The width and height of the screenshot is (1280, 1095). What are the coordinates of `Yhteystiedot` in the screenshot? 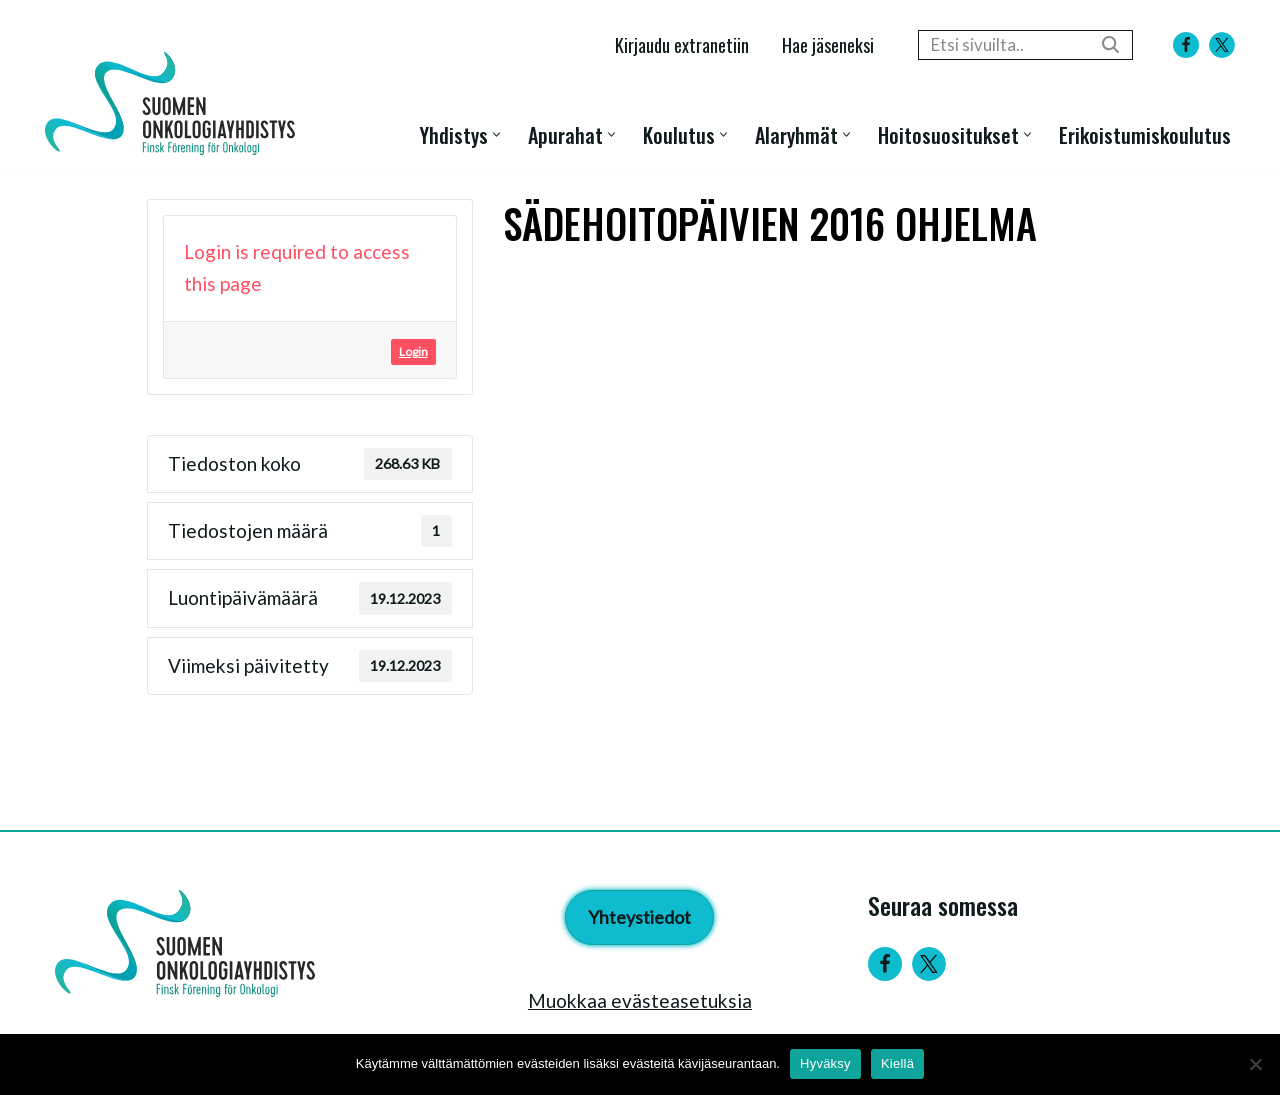 It's located at (639, 917).